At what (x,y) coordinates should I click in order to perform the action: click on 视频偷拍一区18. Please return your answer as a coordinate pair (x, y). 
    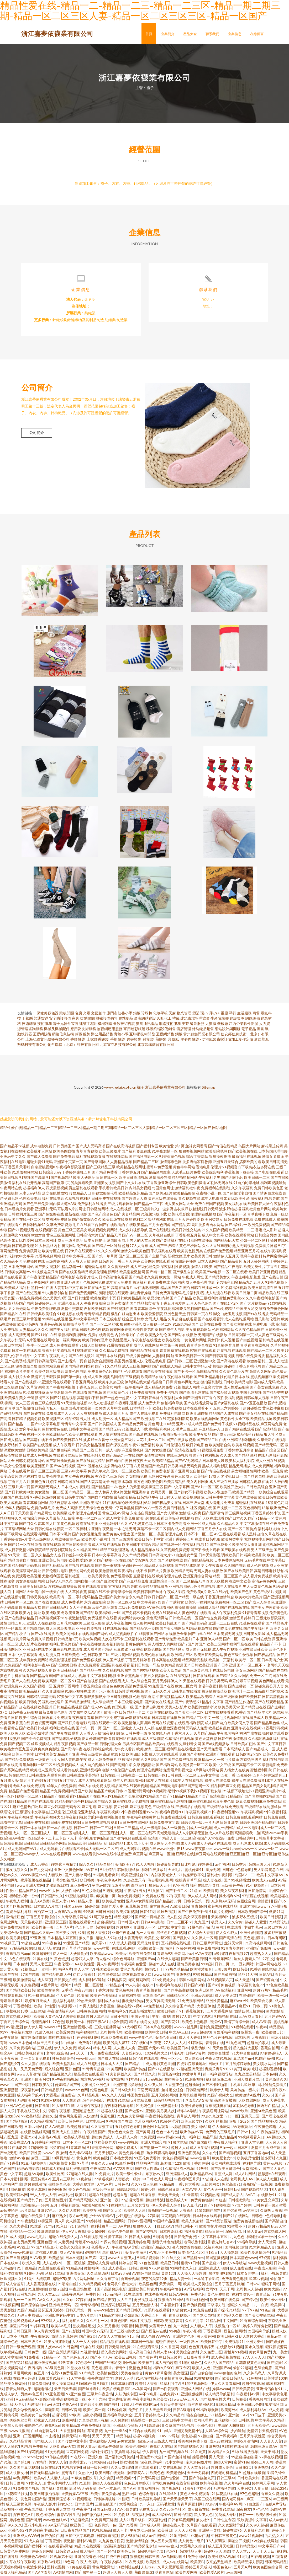
    Looking at the image, I should click on (227, 2327).